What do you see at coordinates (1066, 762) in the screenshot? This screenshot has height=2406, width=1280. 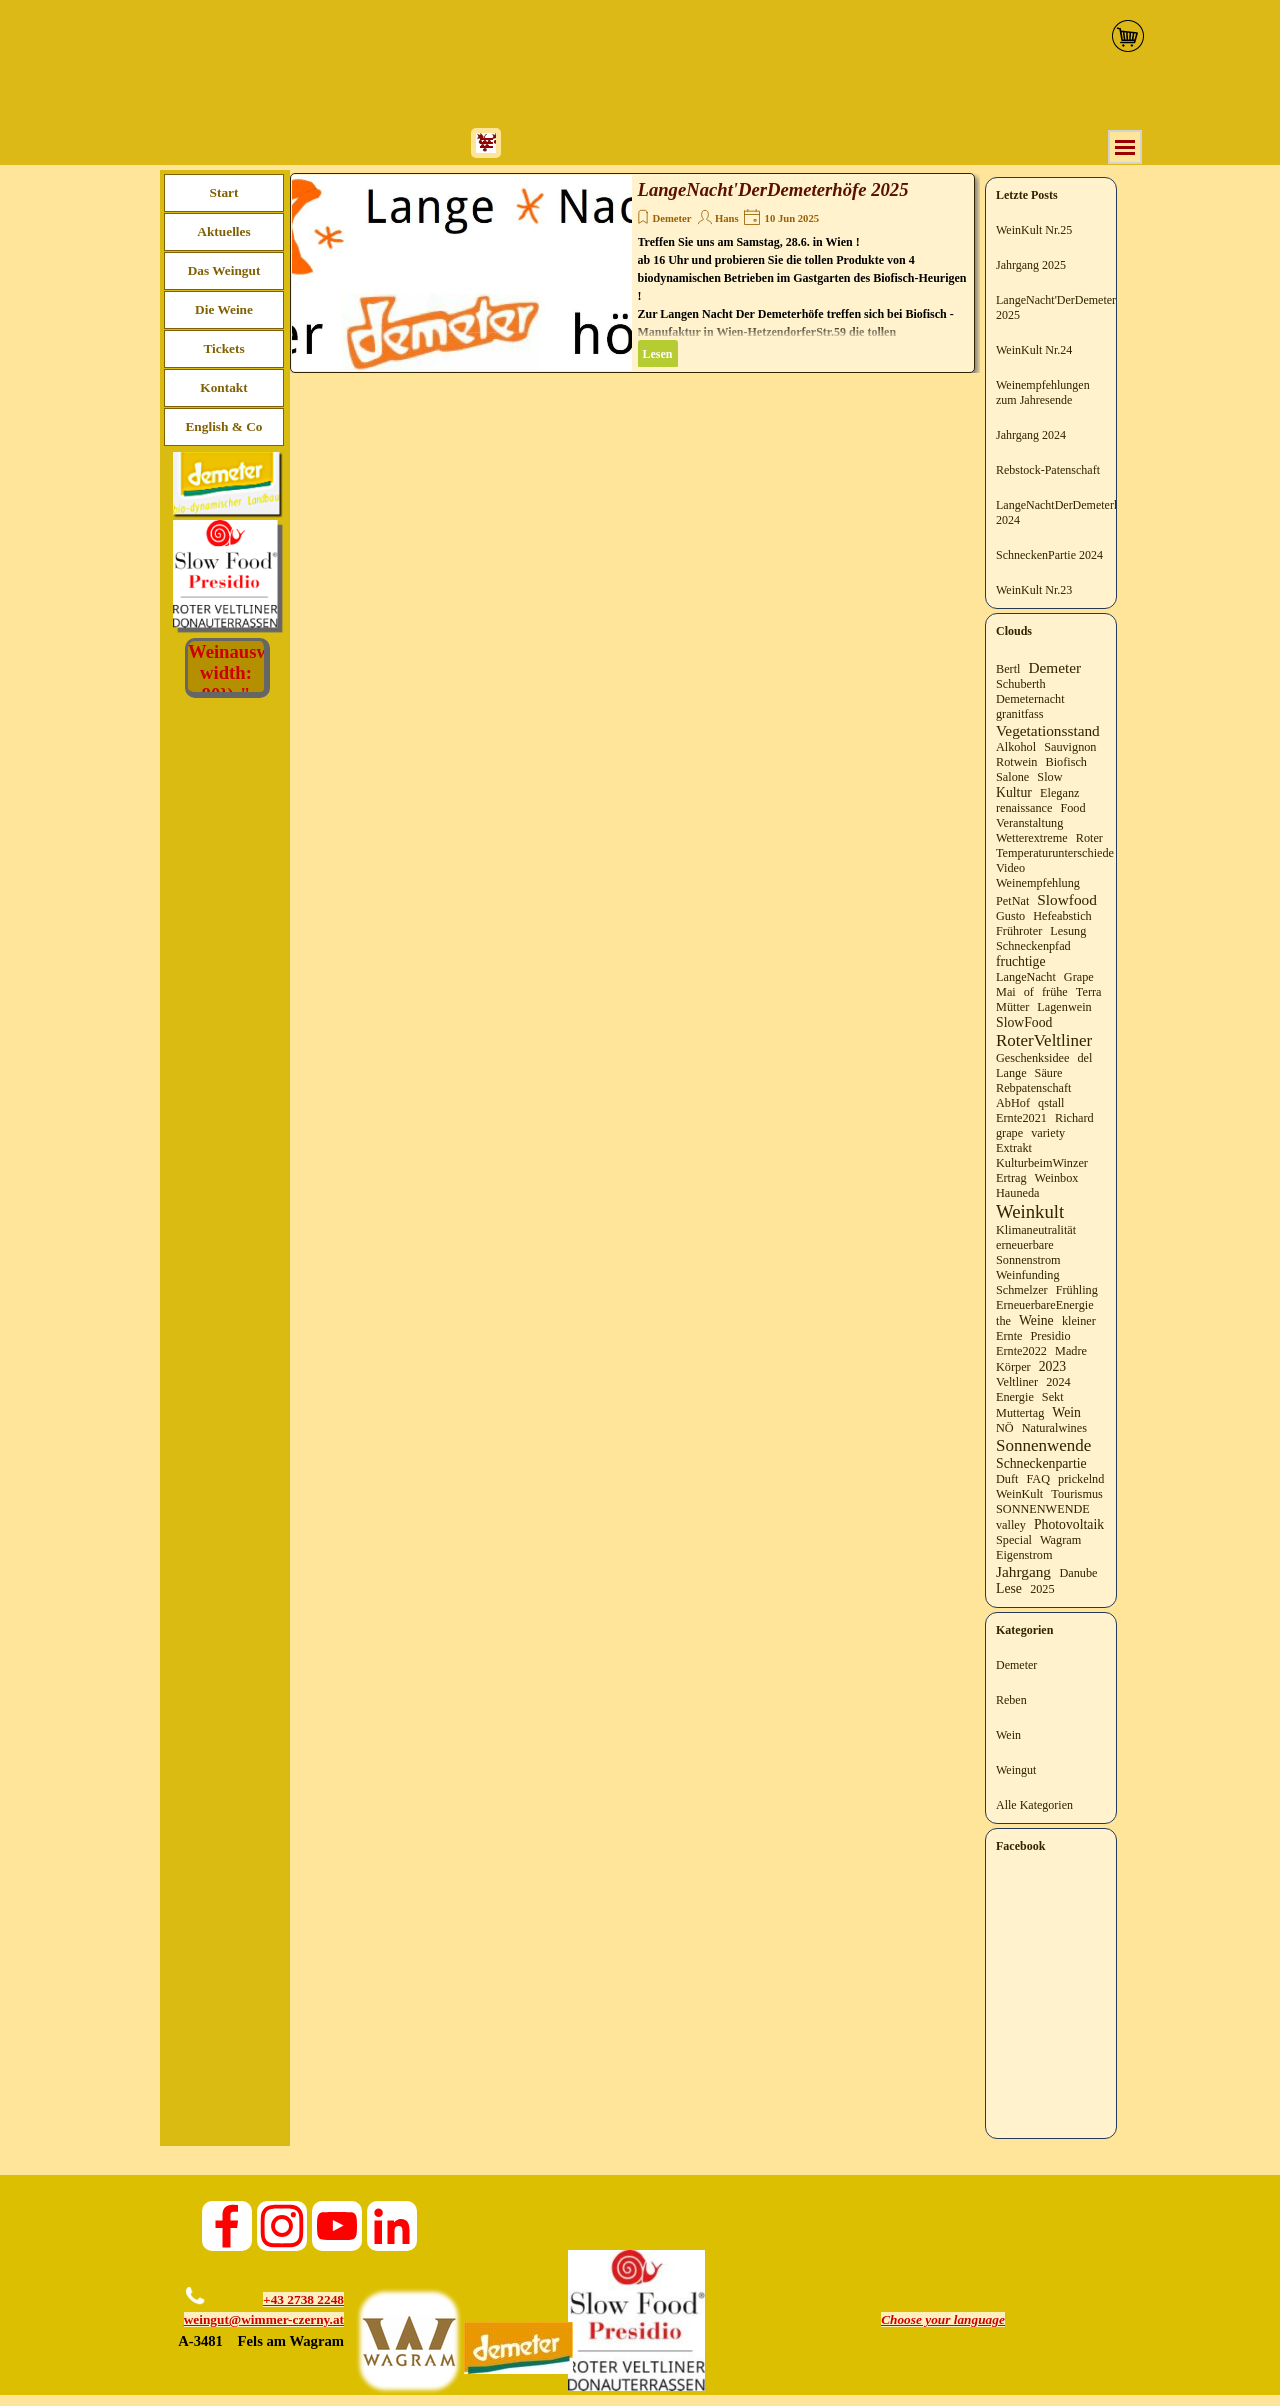 I see `Biofisch` at bounding box center [1066, 762].